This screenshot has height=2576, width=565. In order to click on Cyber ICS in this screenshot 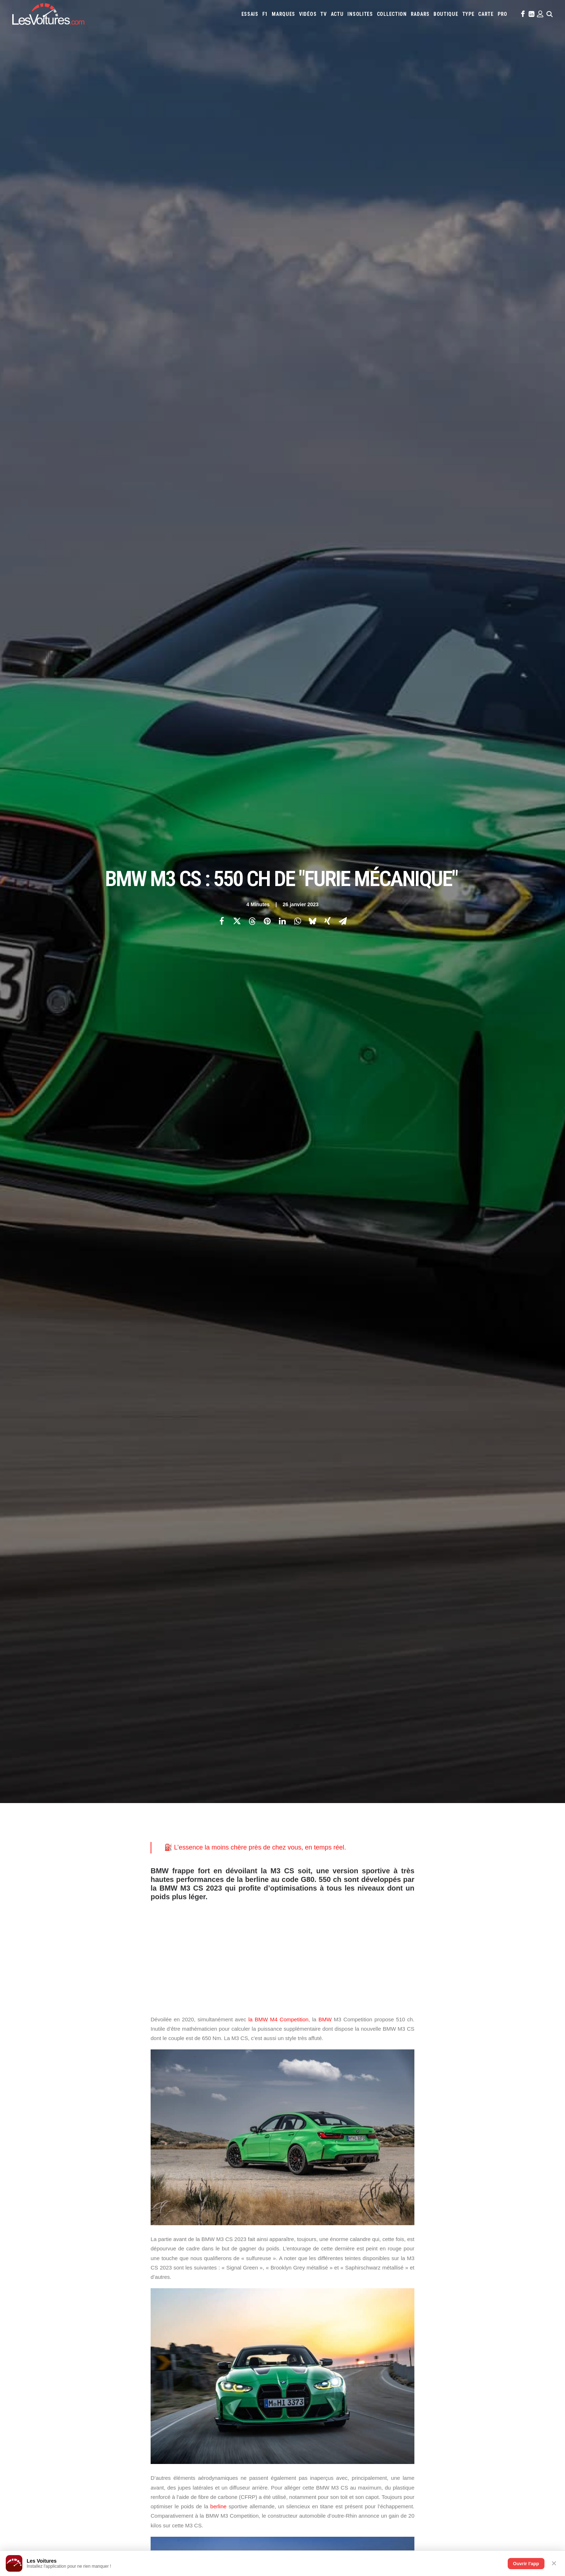, I will do `click(179, 2396)`.